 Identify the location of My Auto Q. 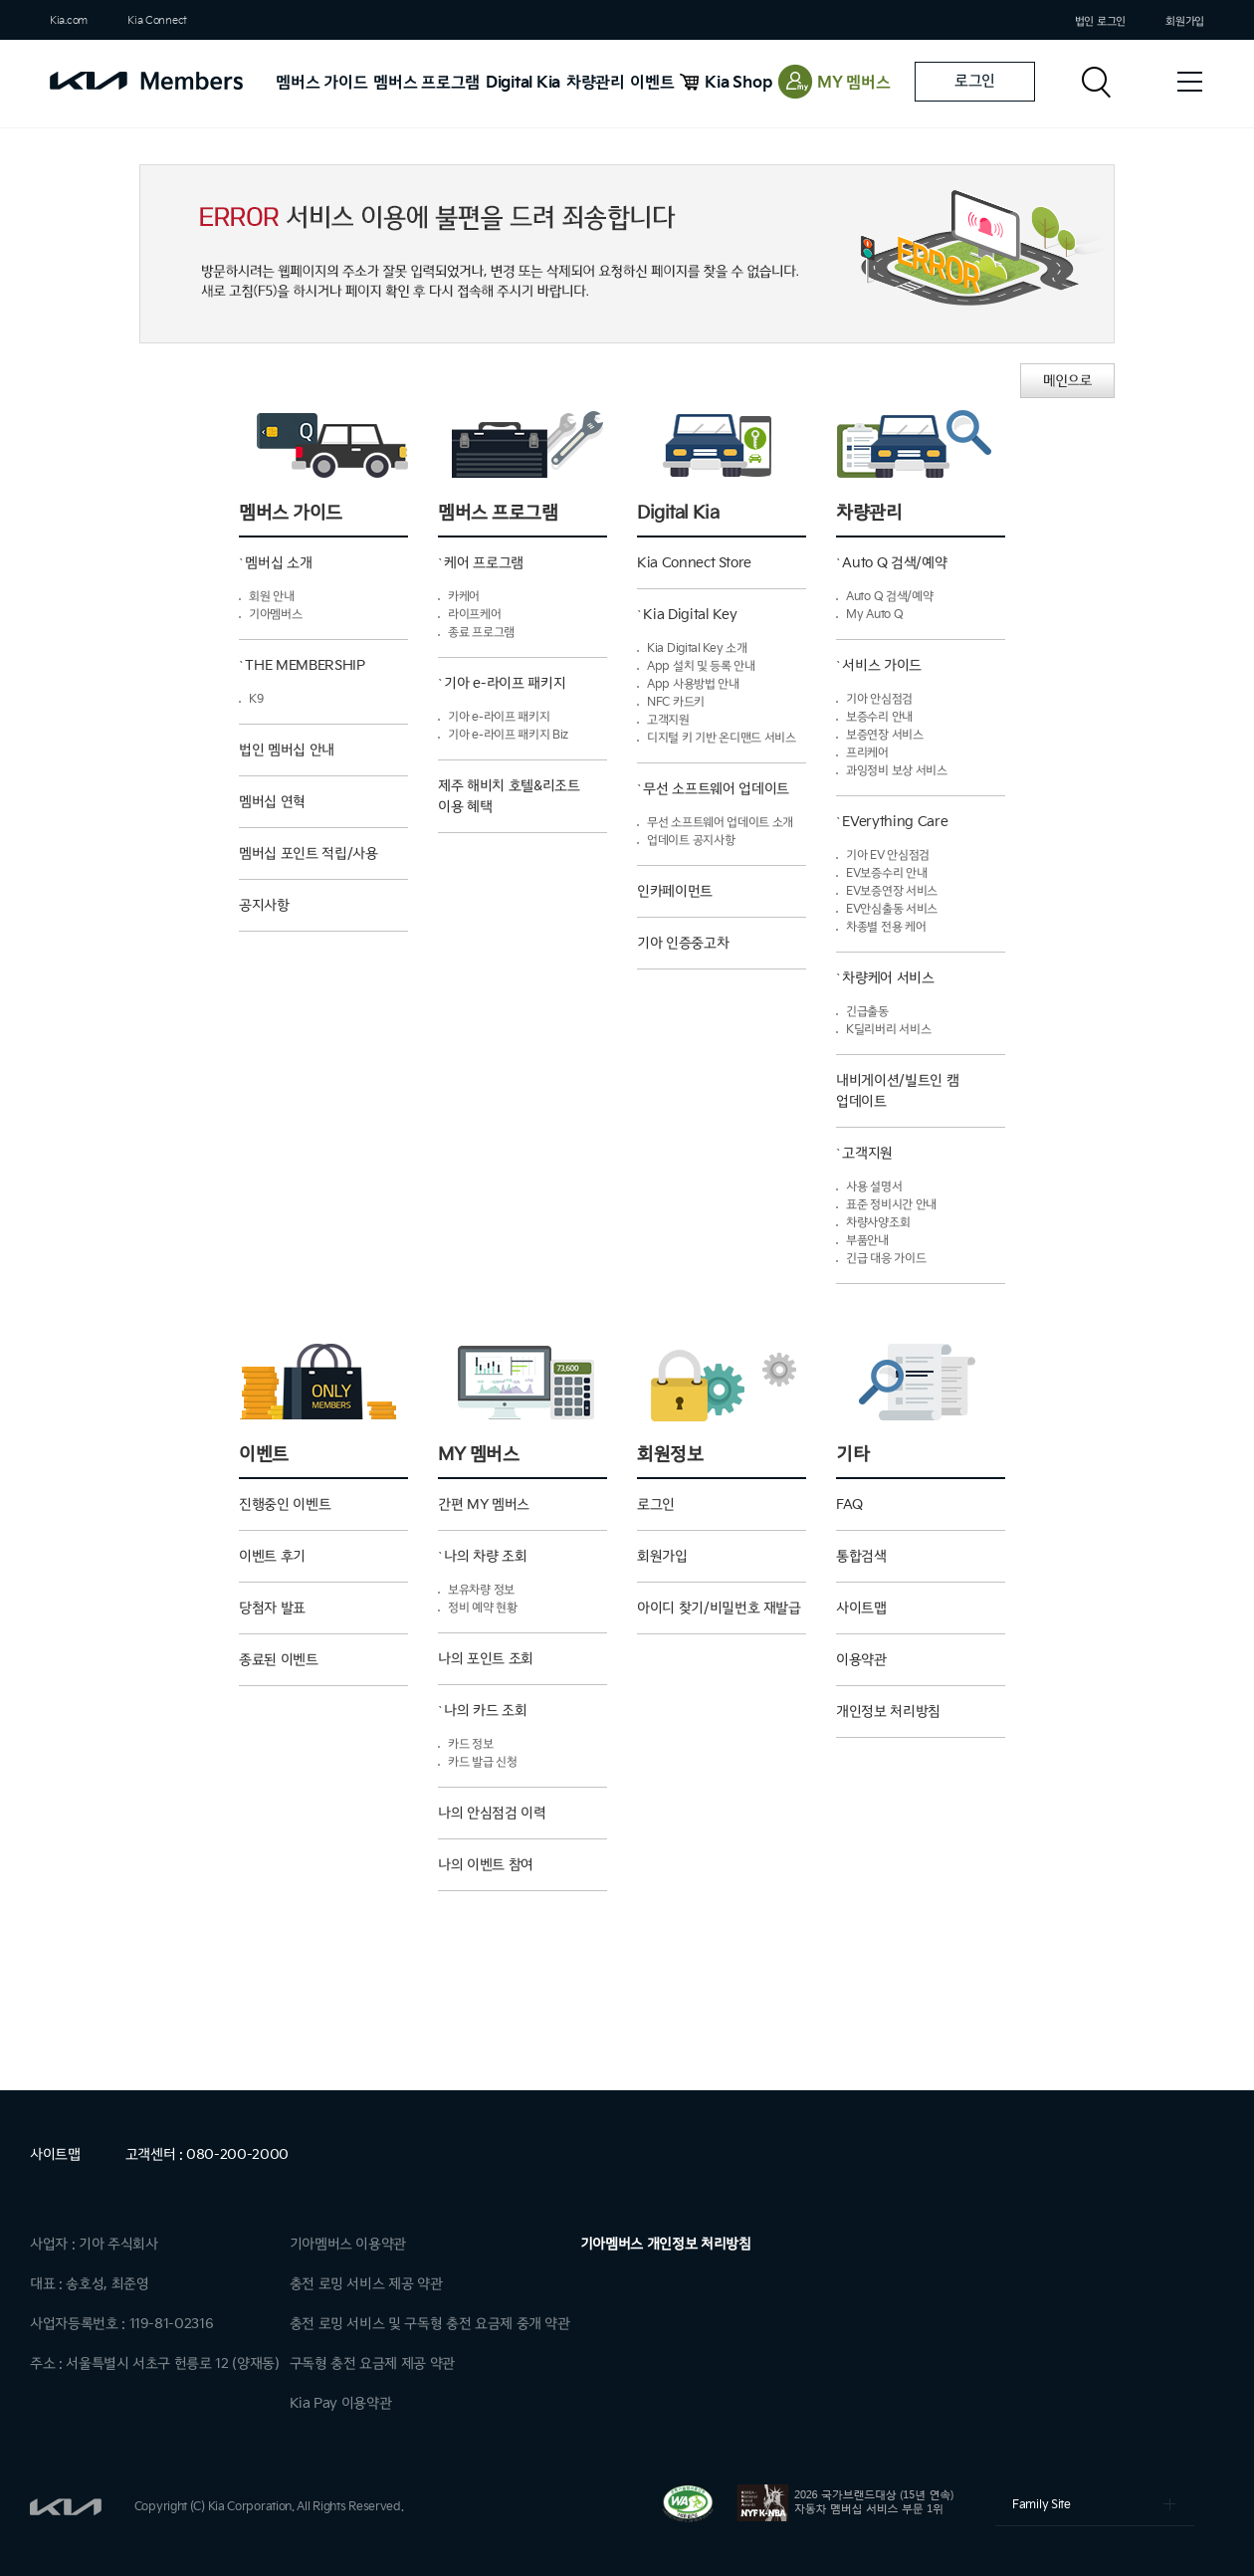
(874, 614).